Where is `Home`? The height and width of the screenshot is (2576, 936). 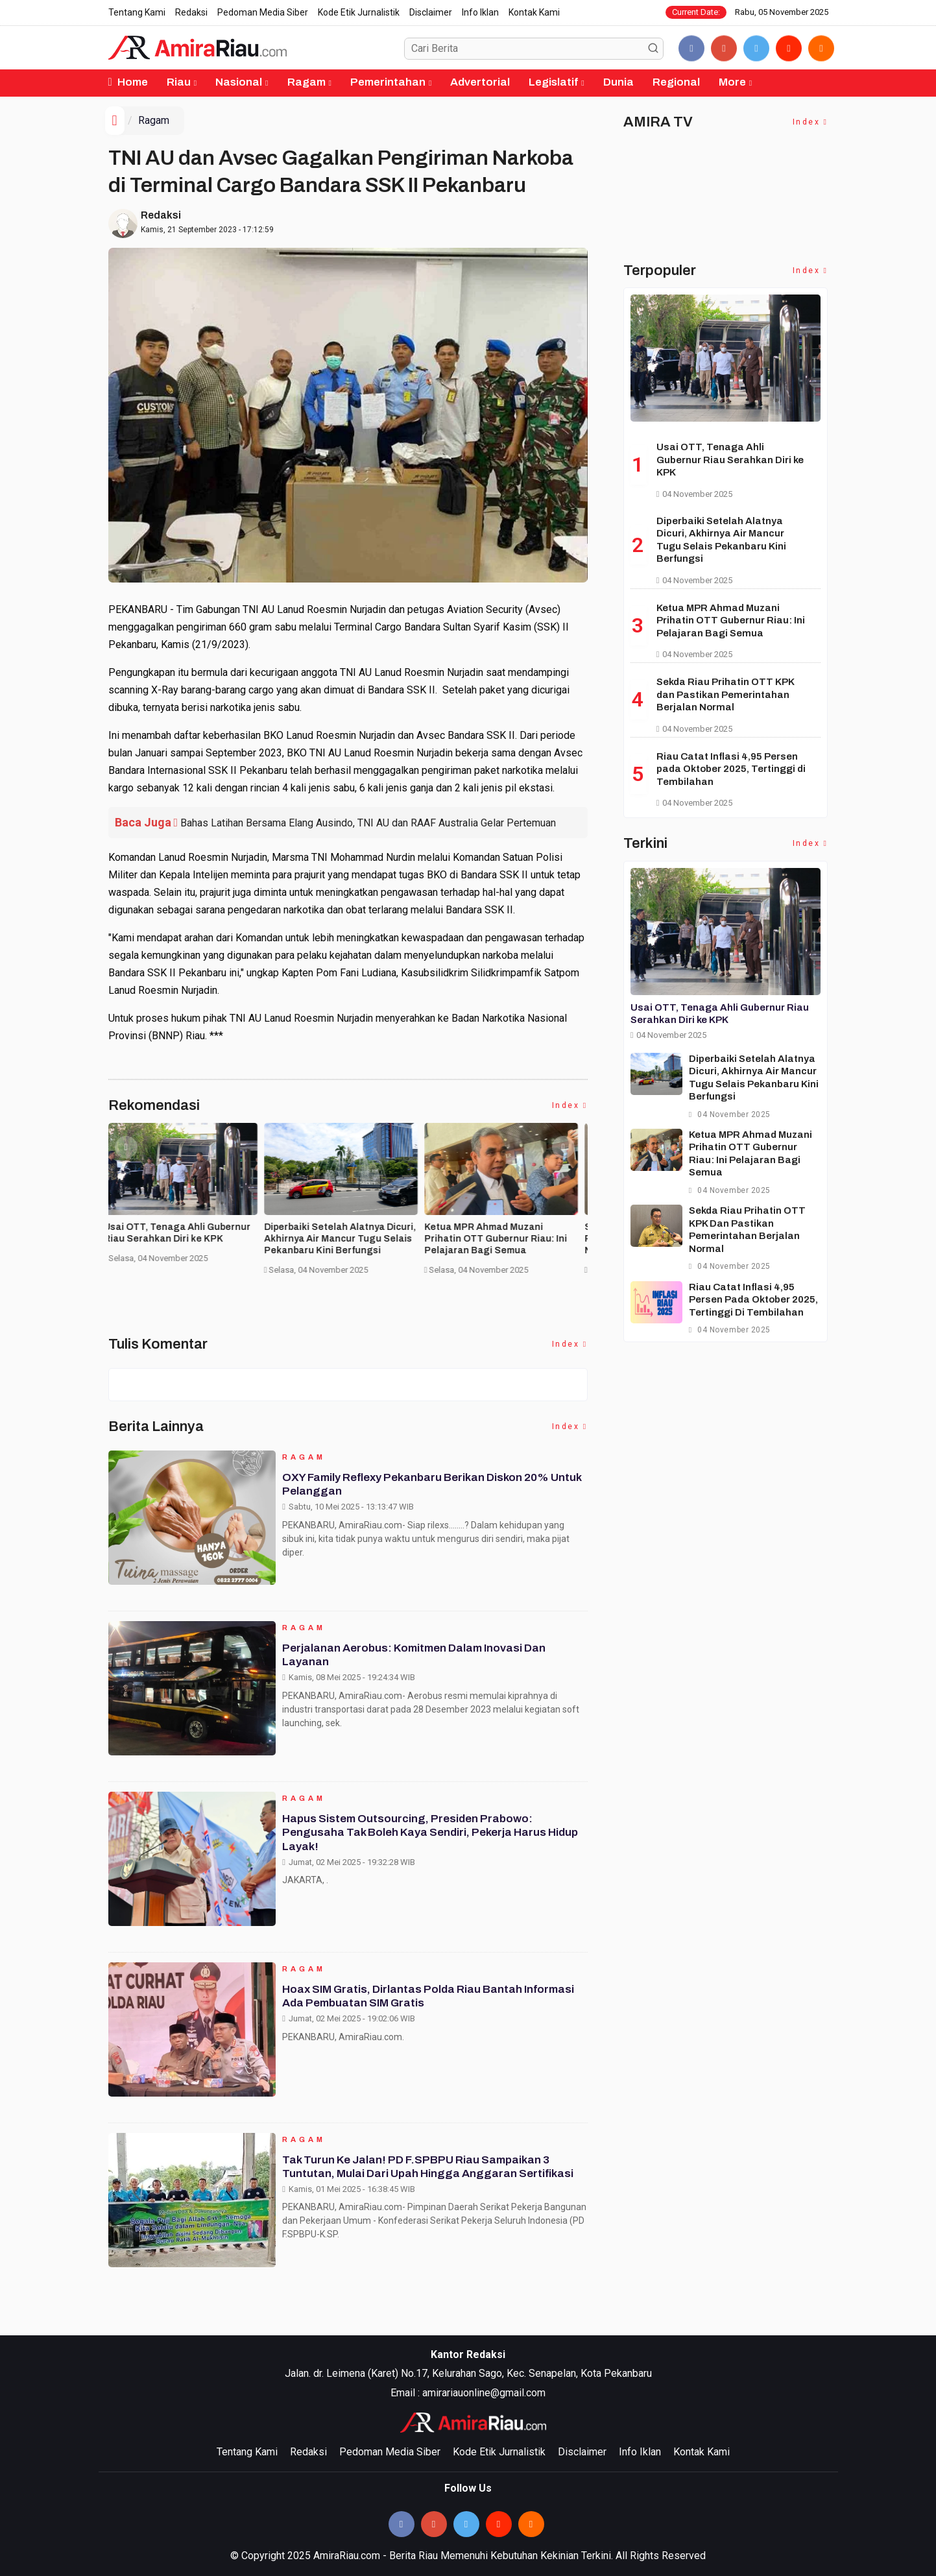 Home is located at coordinates (128, 82).